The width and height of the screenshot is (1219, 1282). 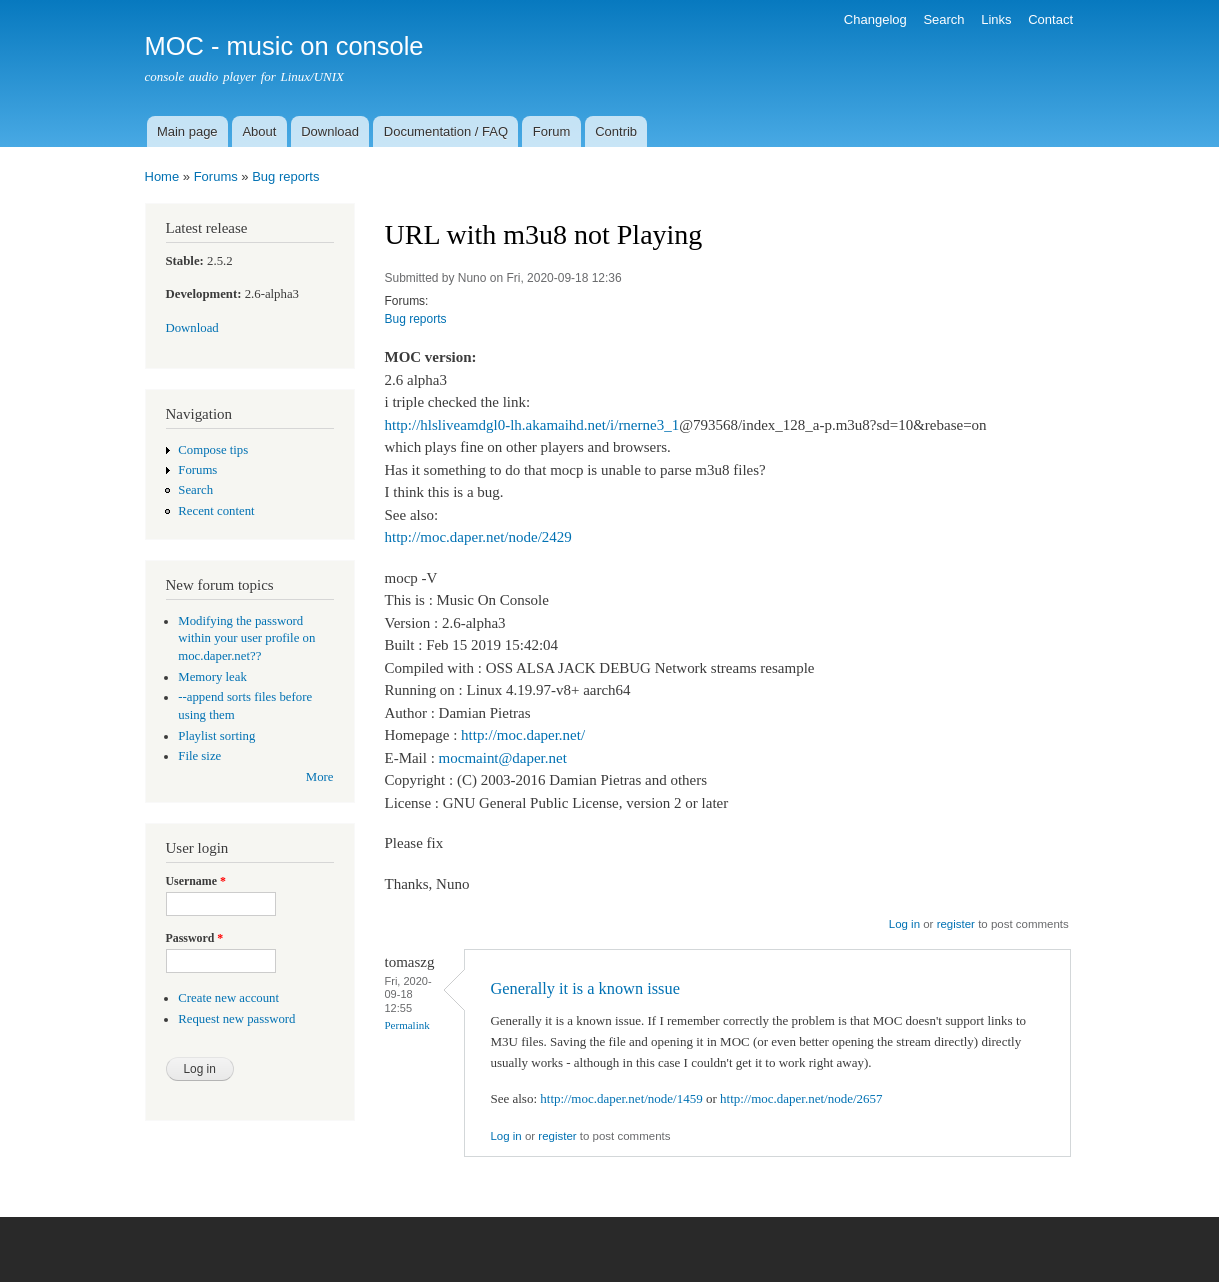 I want to click on http://moc.daper.net/node/2657, so click(x=801, y=1098).